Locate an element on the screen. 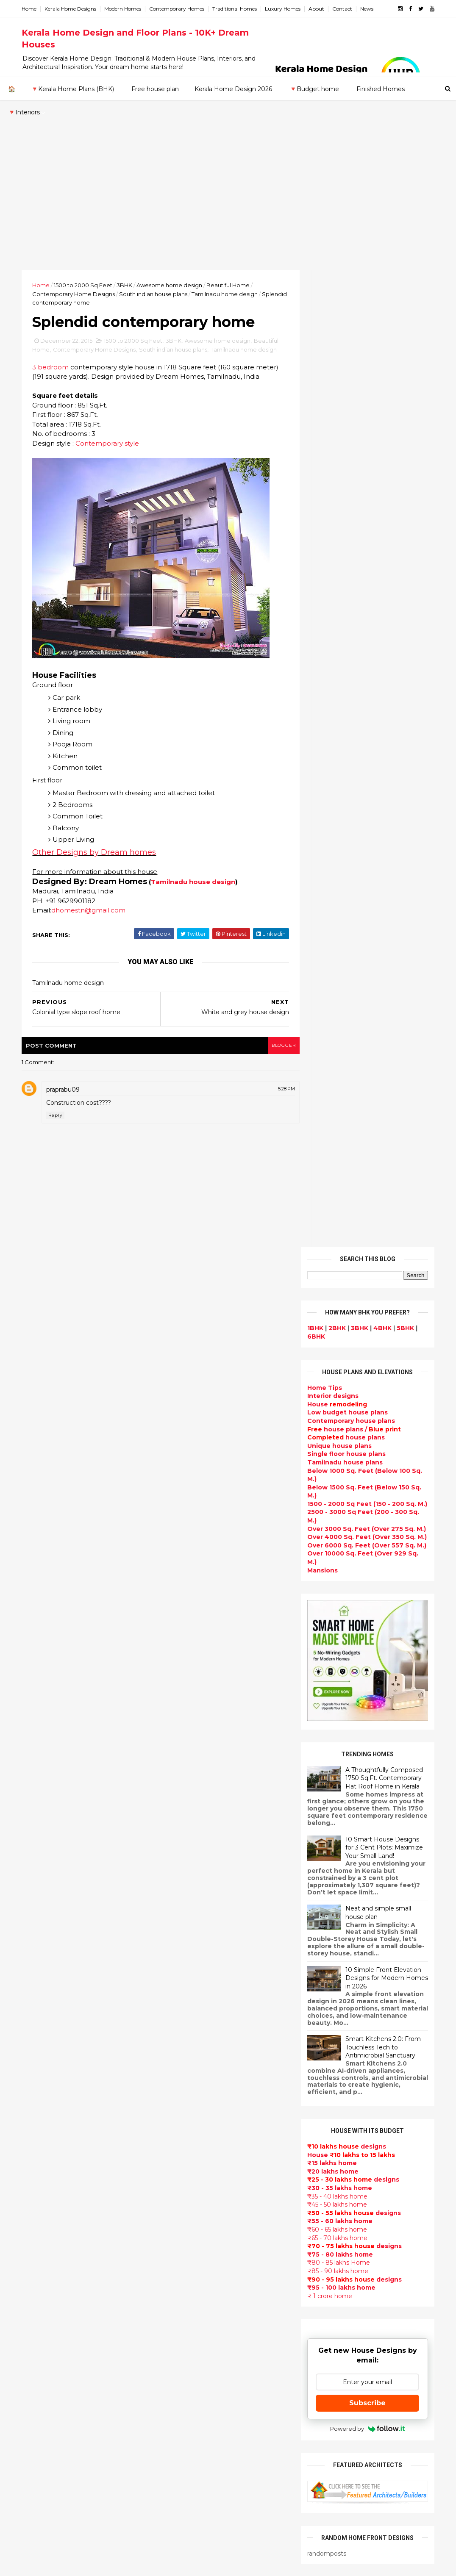 The image size is (456, 2576). September is located at coordinates (50, 1945).